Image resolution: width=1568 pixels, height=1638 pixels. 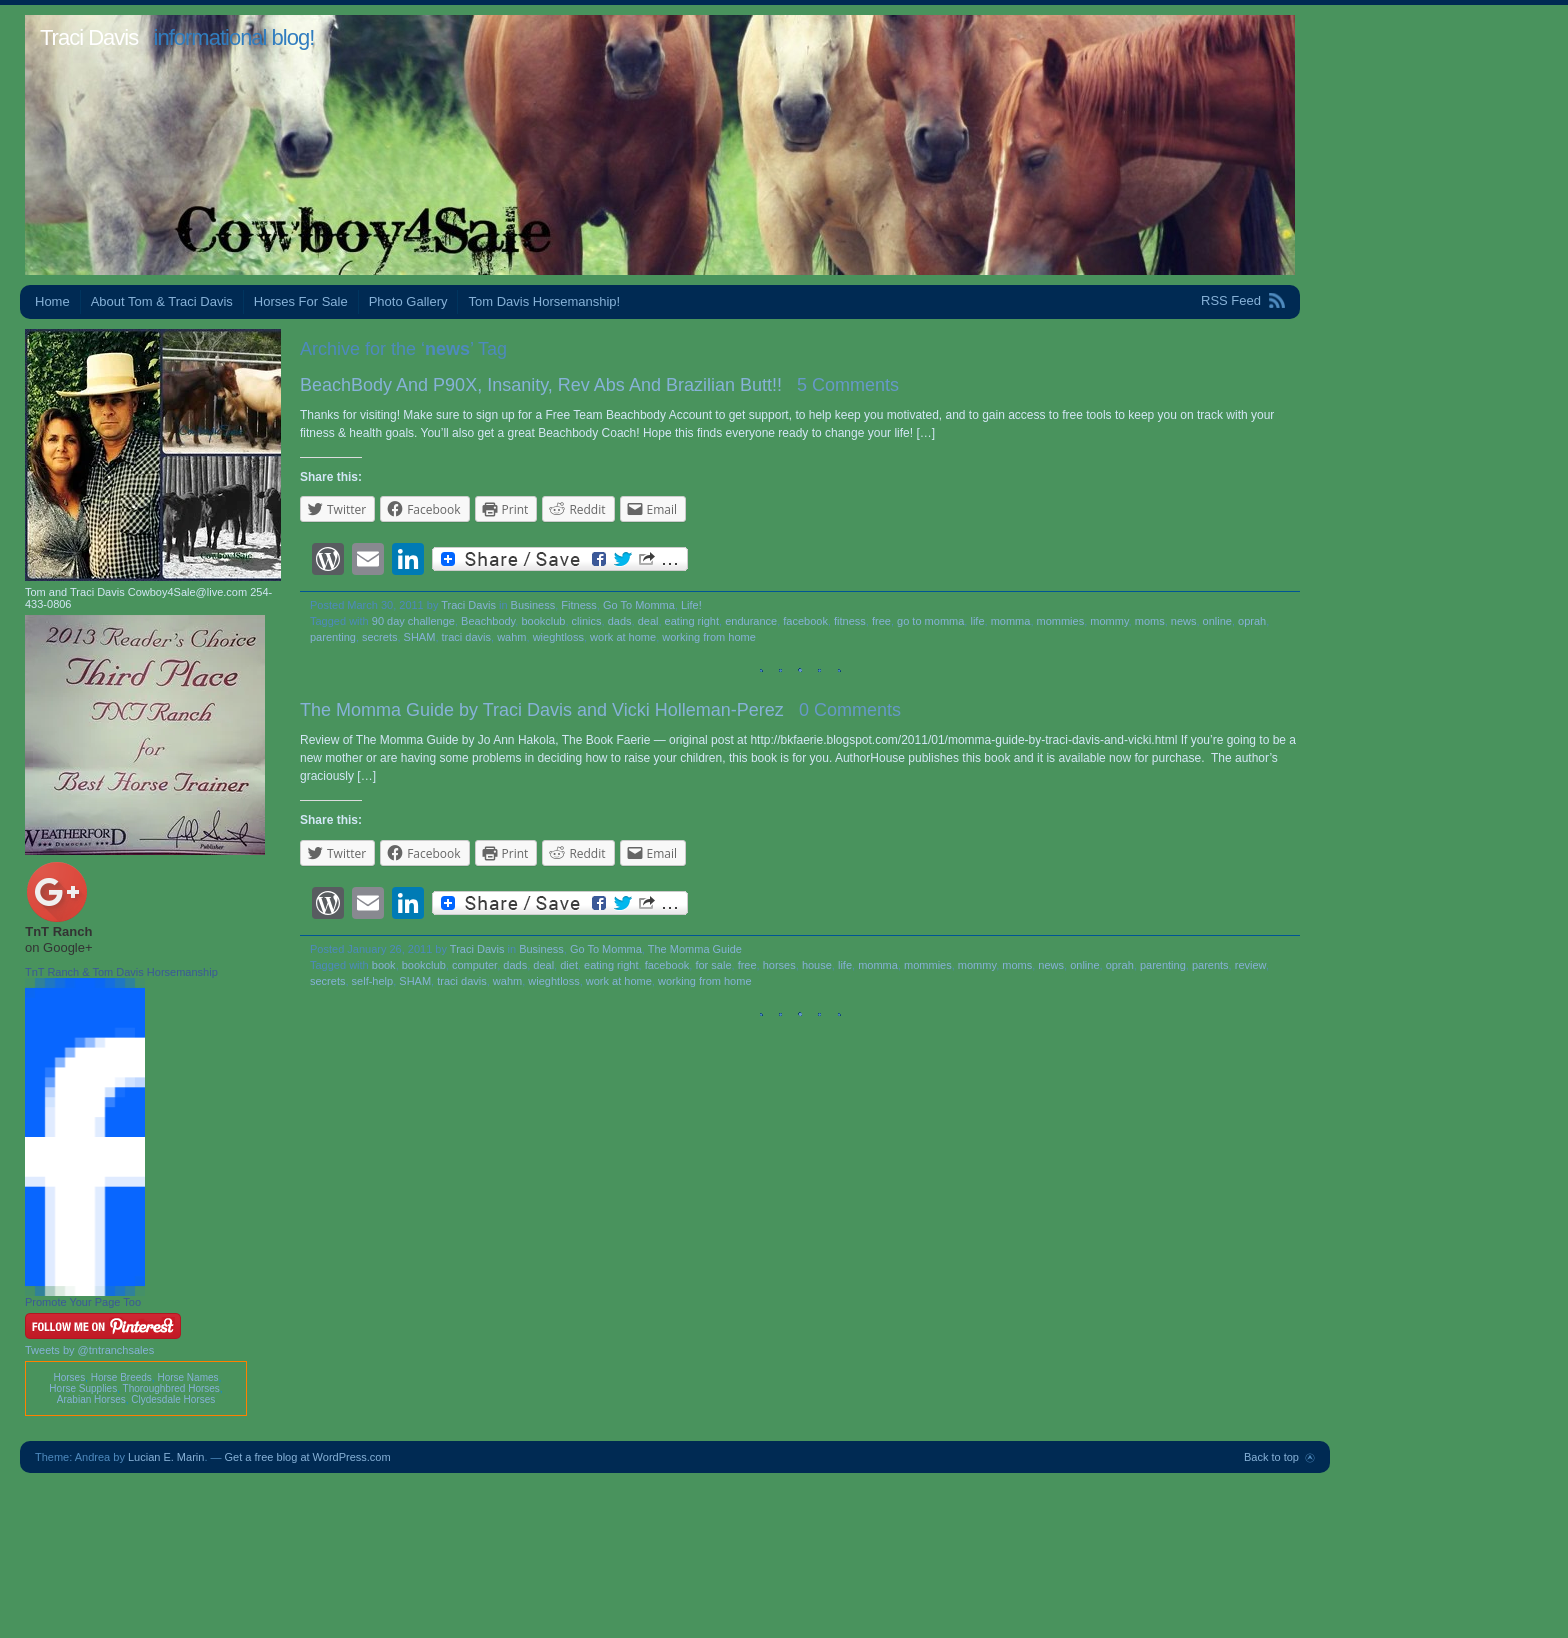 I want to click on Beachbody, so click(x=488, y=621).